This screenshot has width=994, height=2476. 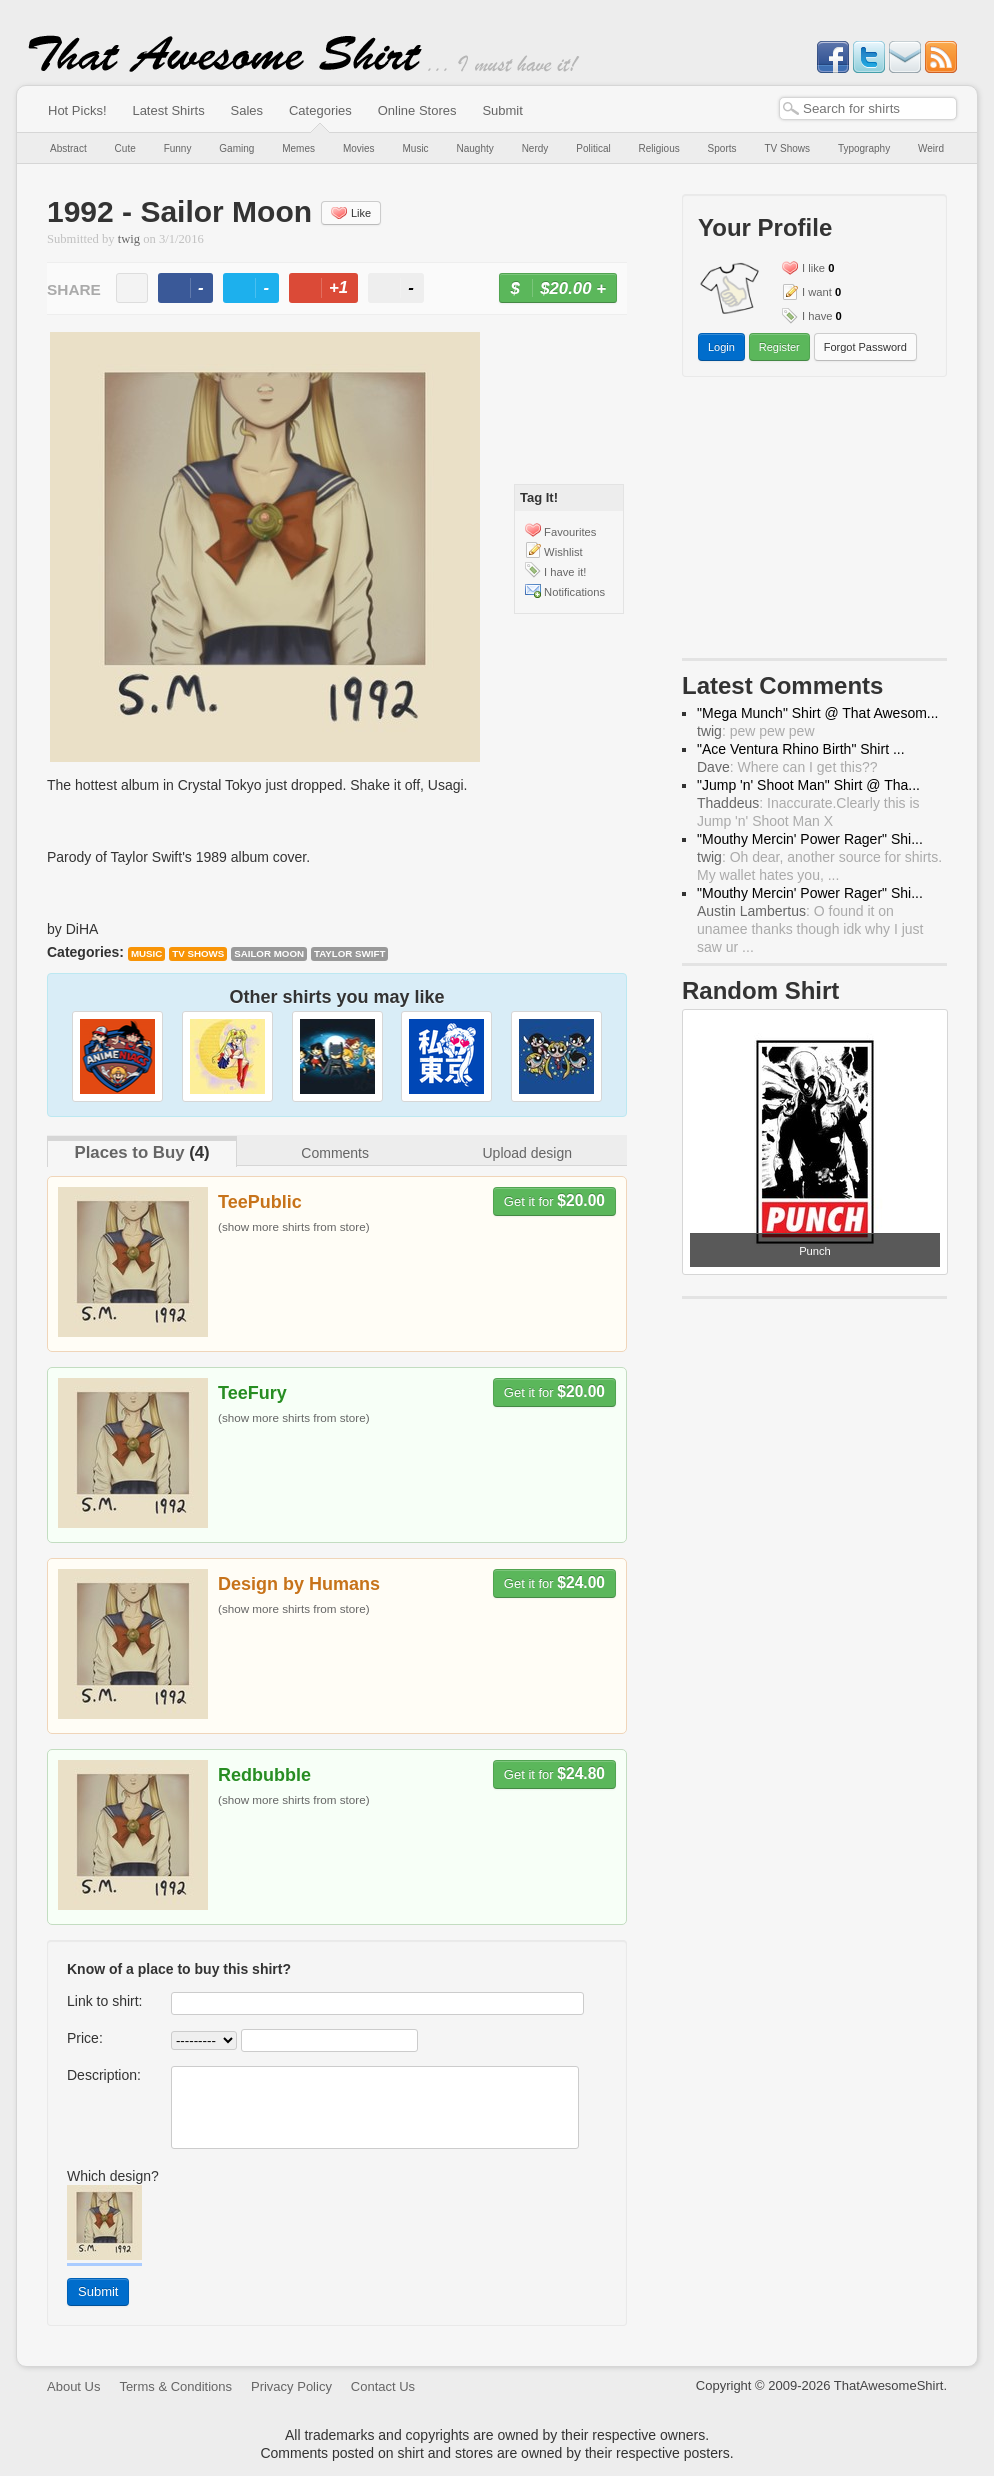 I want to click on Link to shirt:, so click(x=104, y=2001).